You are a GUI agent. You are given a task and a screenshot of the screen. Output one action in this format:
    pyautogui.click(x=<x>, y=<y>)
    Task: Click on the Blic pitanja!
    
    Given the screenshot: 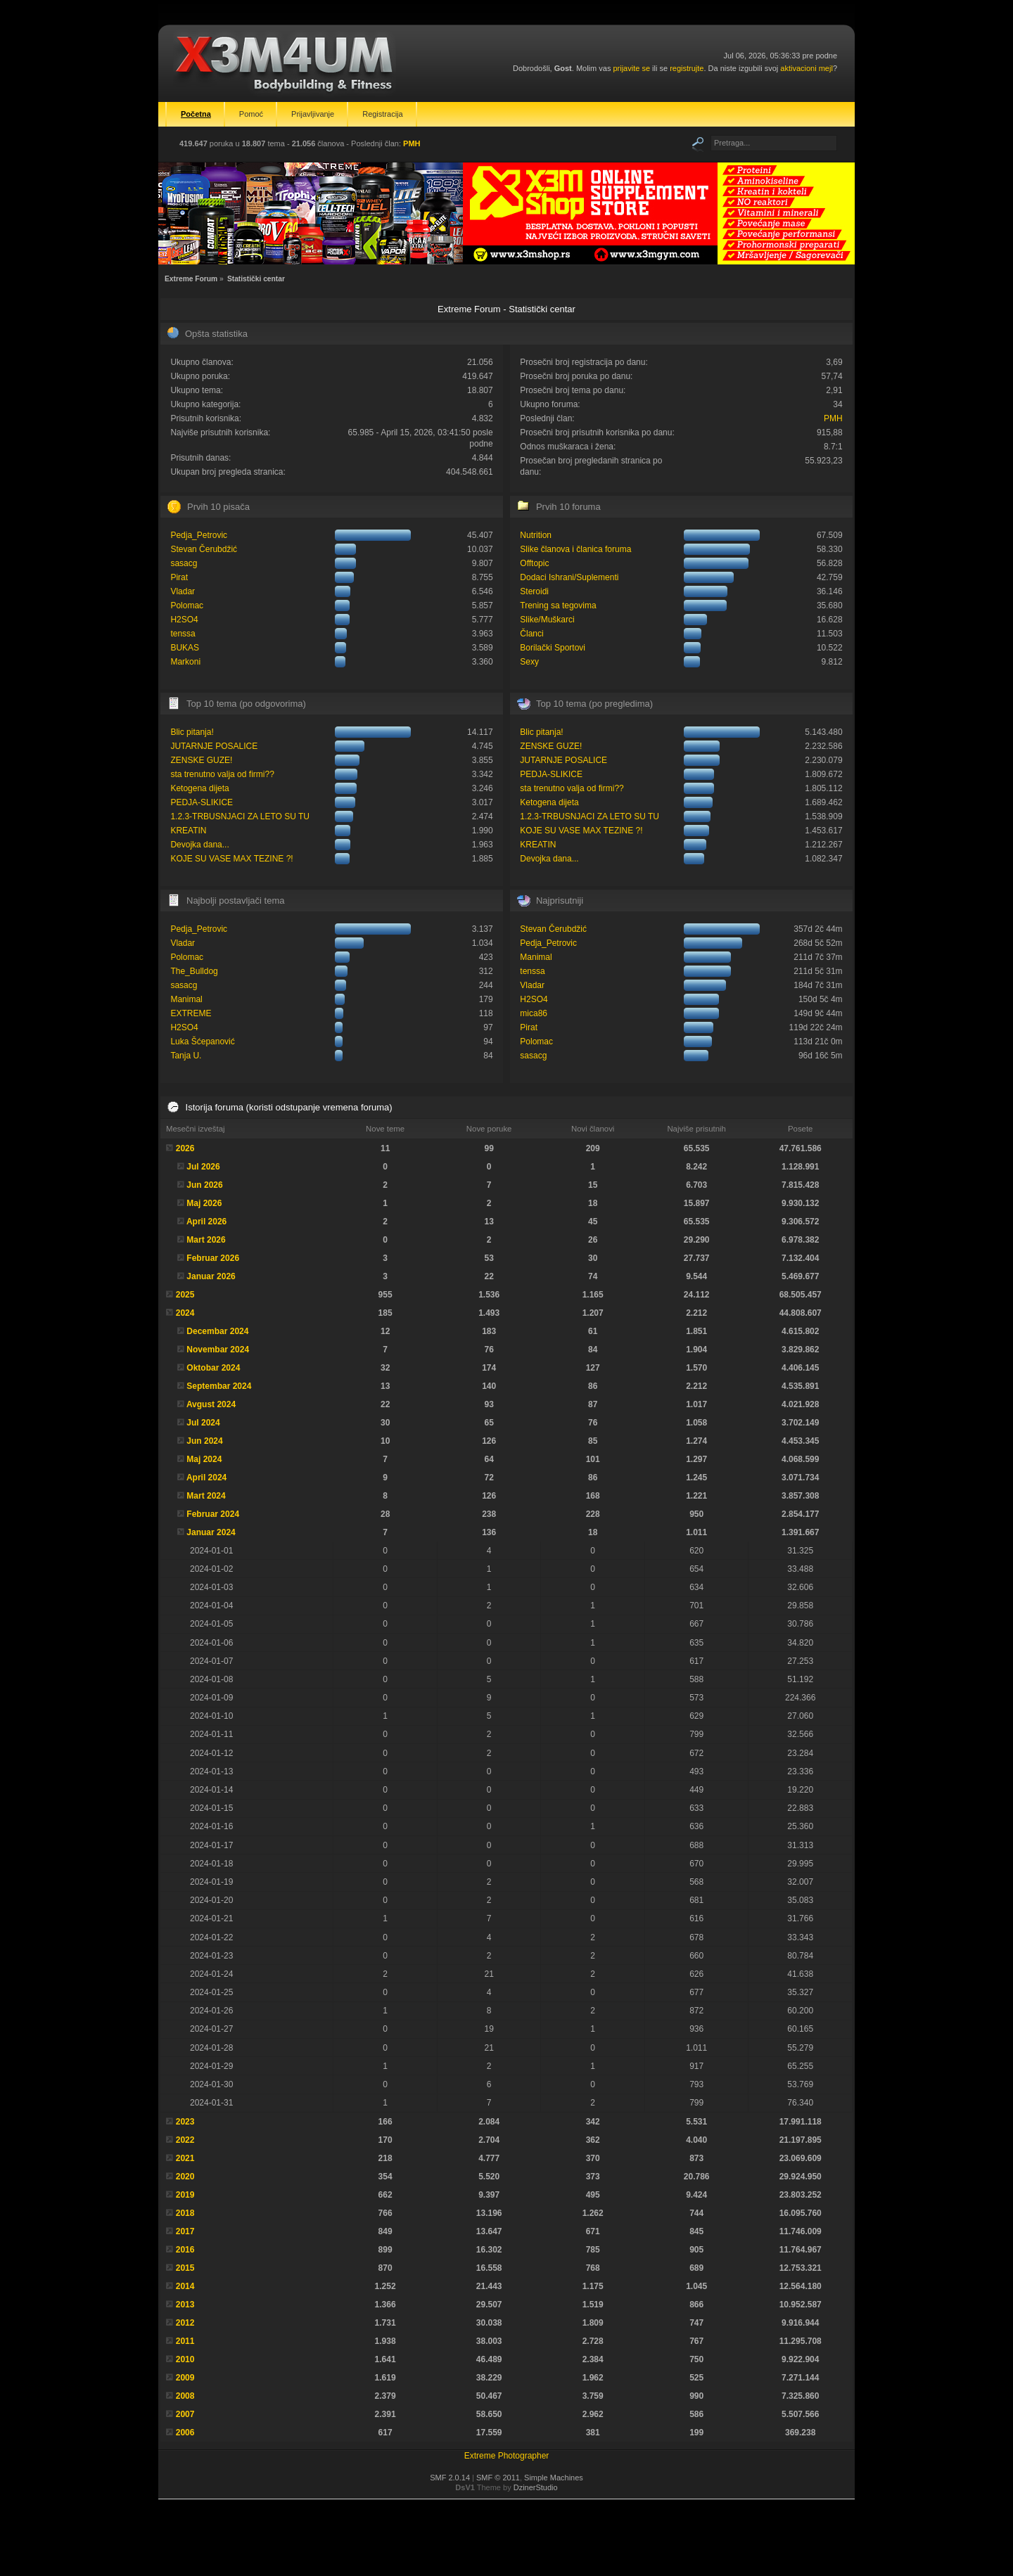 What is the action you would take?
    pyautogui.click(x=191, y=732)
    